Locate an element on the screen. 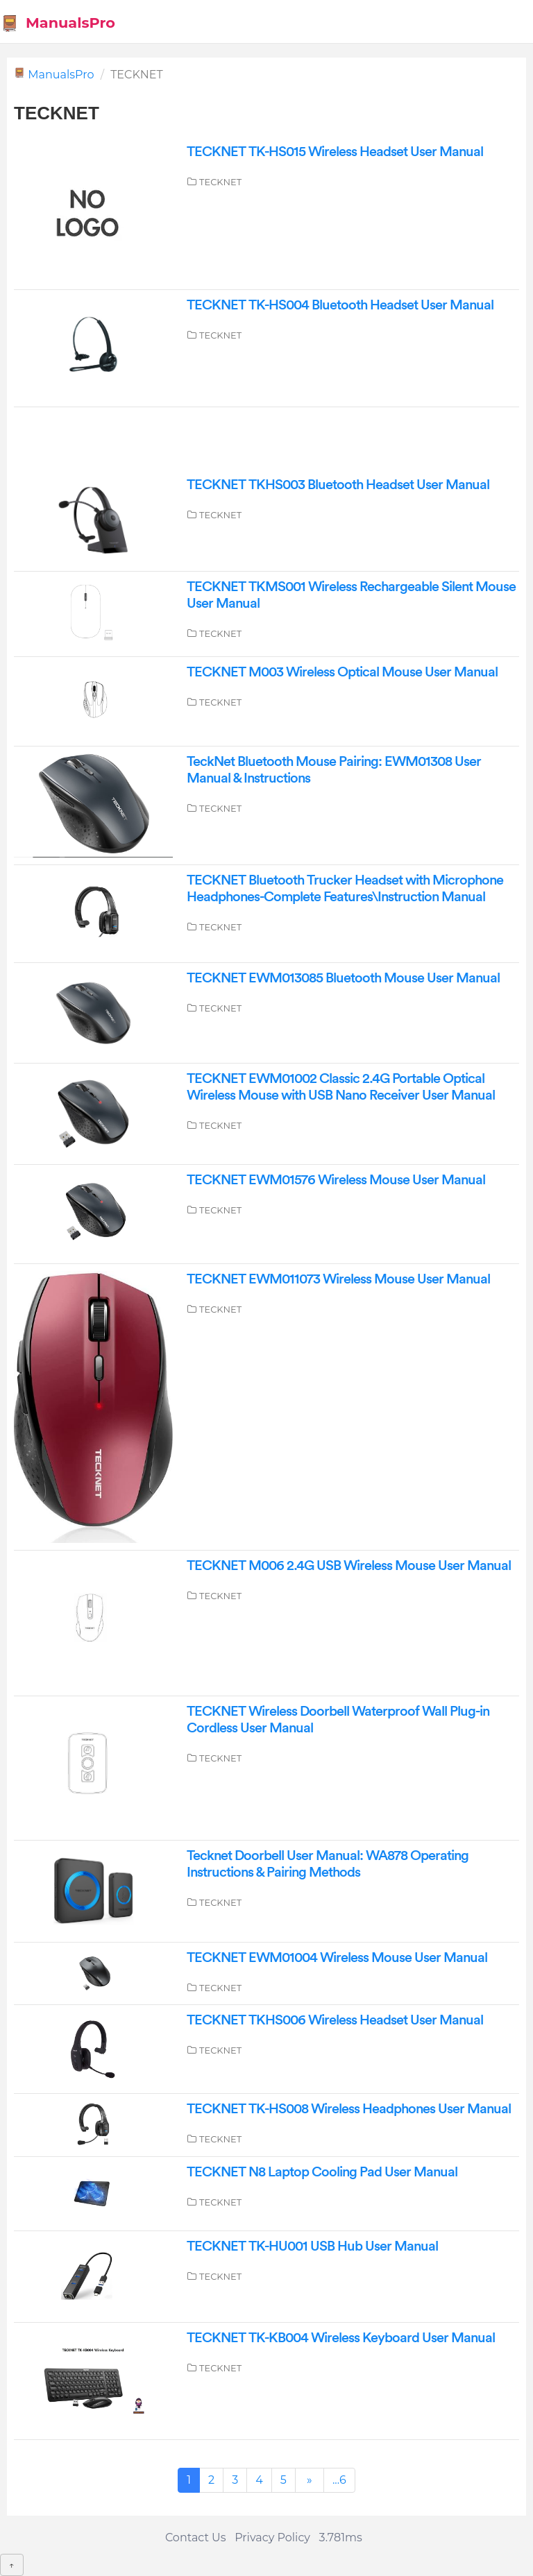  TECKNET TK-HS015 Wireless Headset User Manual is located at coordinates (335, 152).